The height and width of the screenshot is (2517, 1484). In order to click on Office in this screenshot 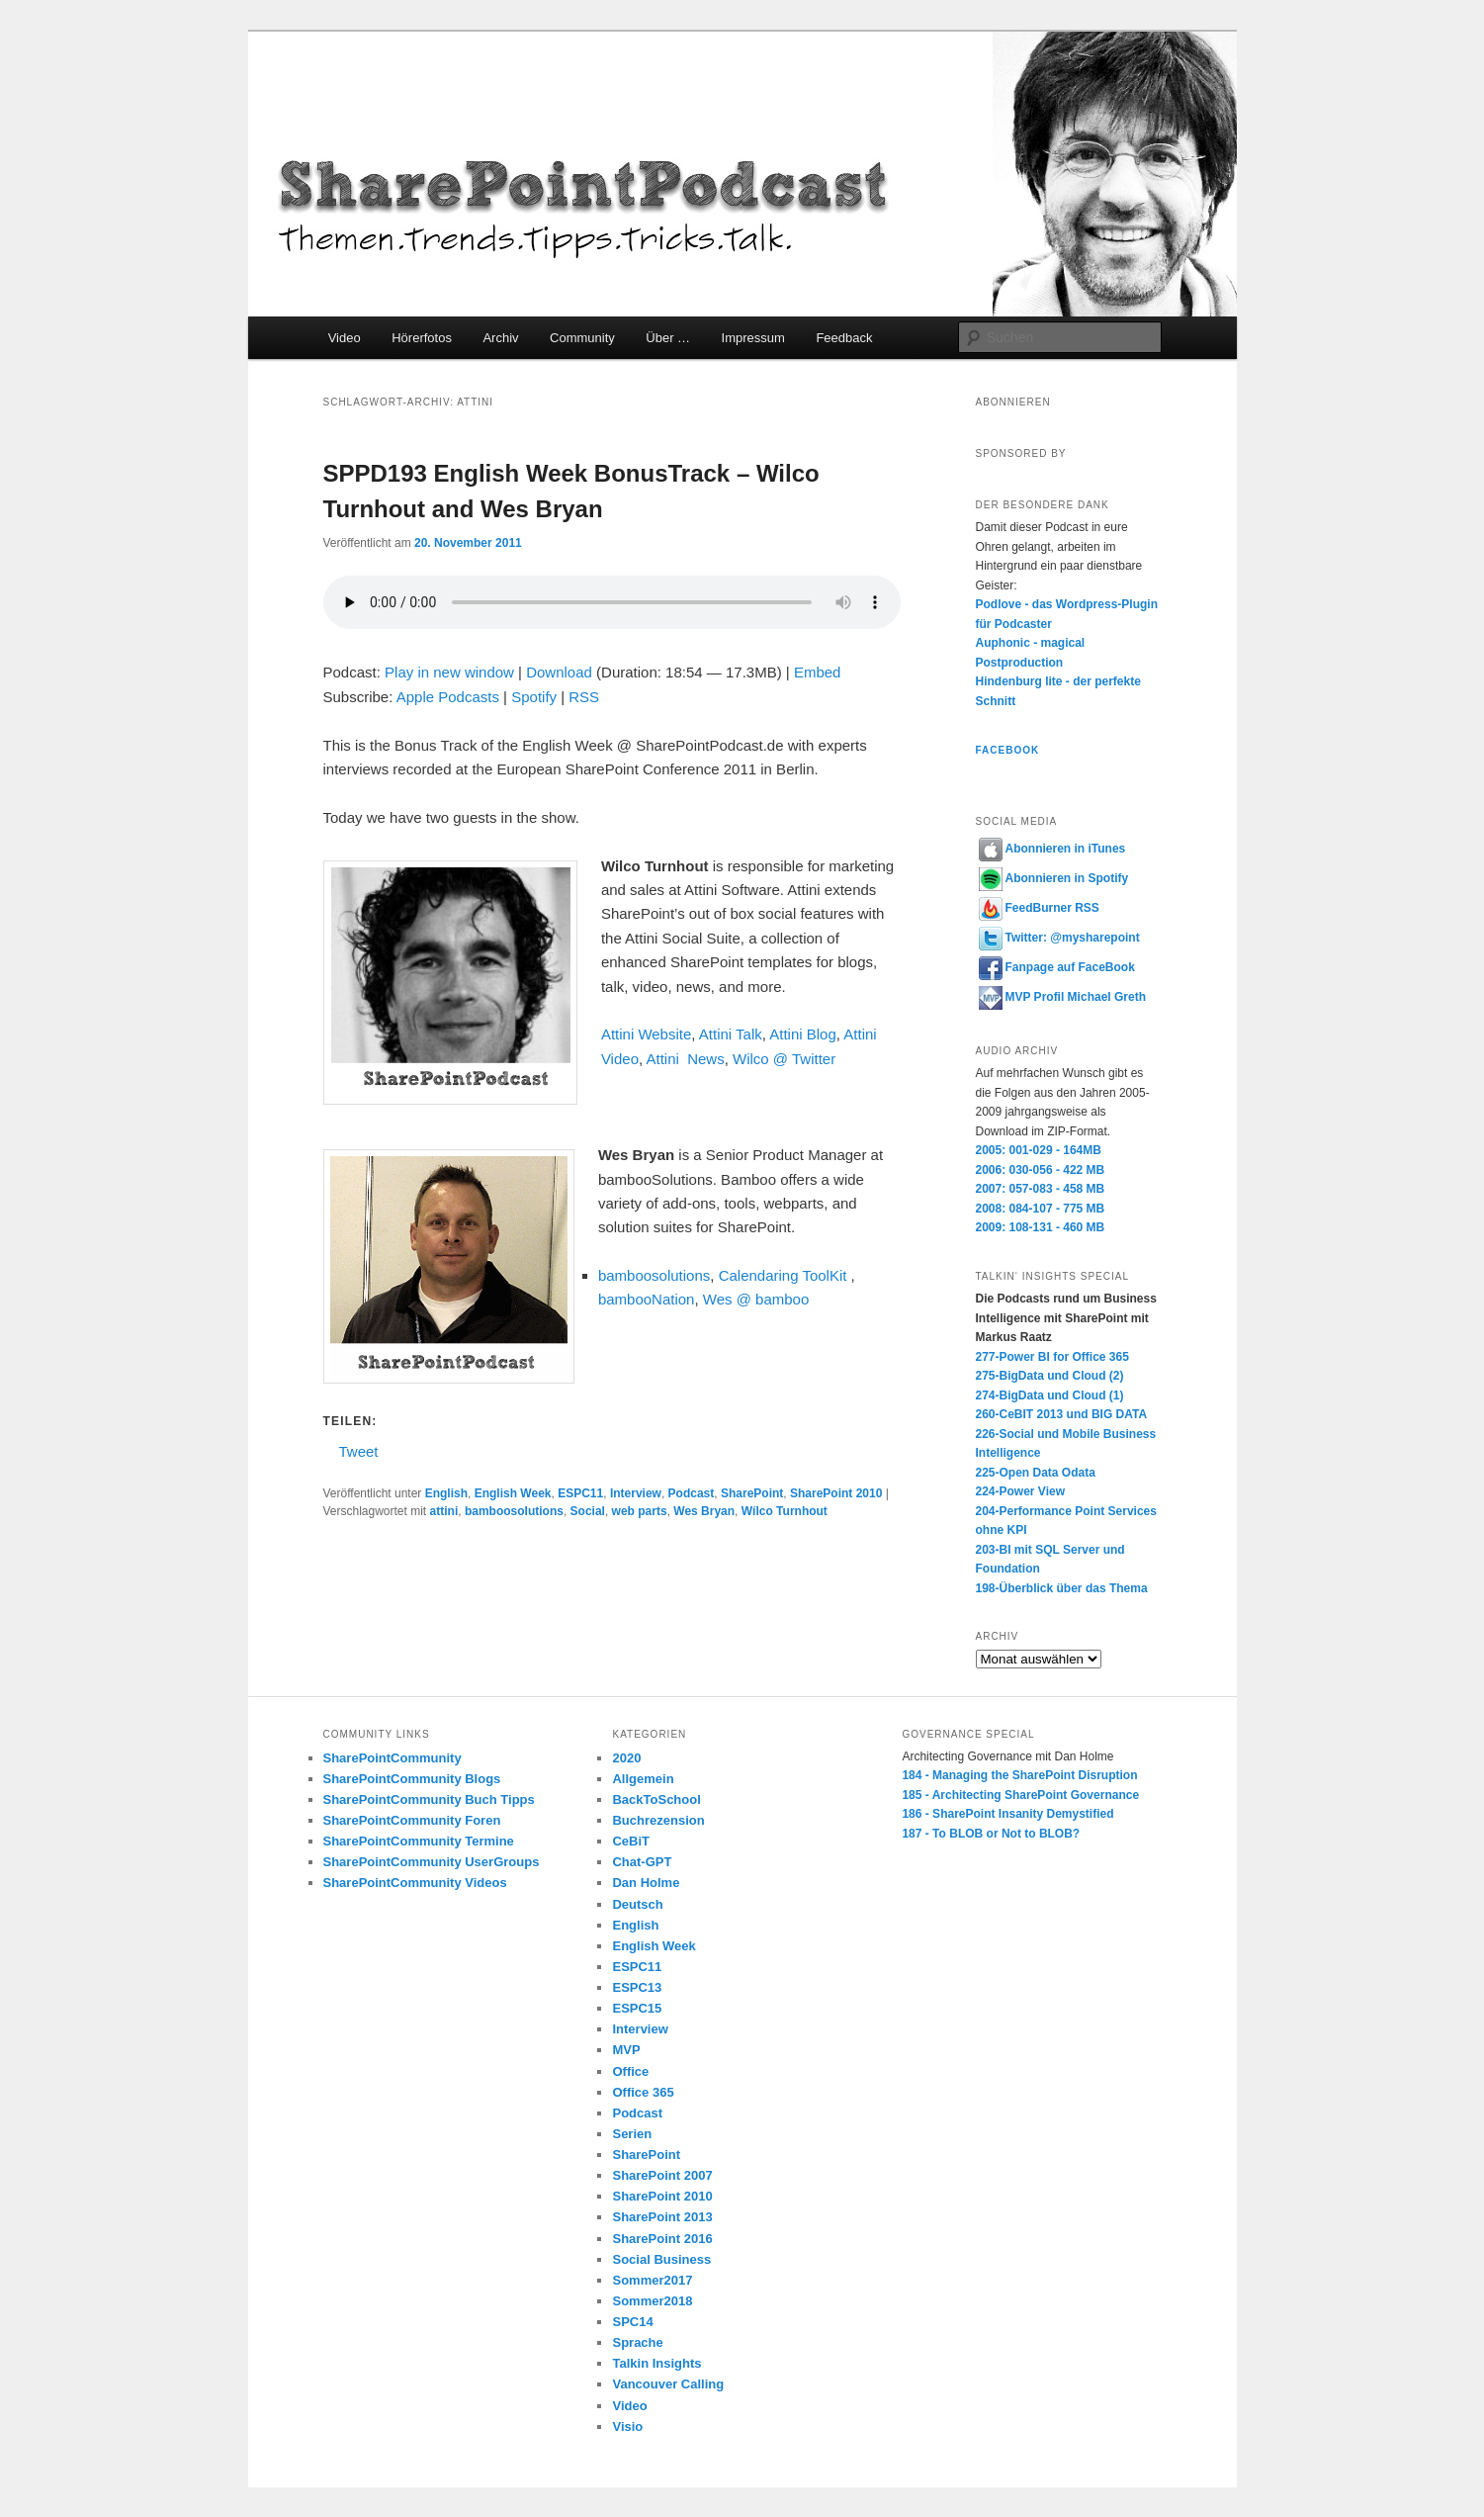, I will do `click(630, 2071)`.